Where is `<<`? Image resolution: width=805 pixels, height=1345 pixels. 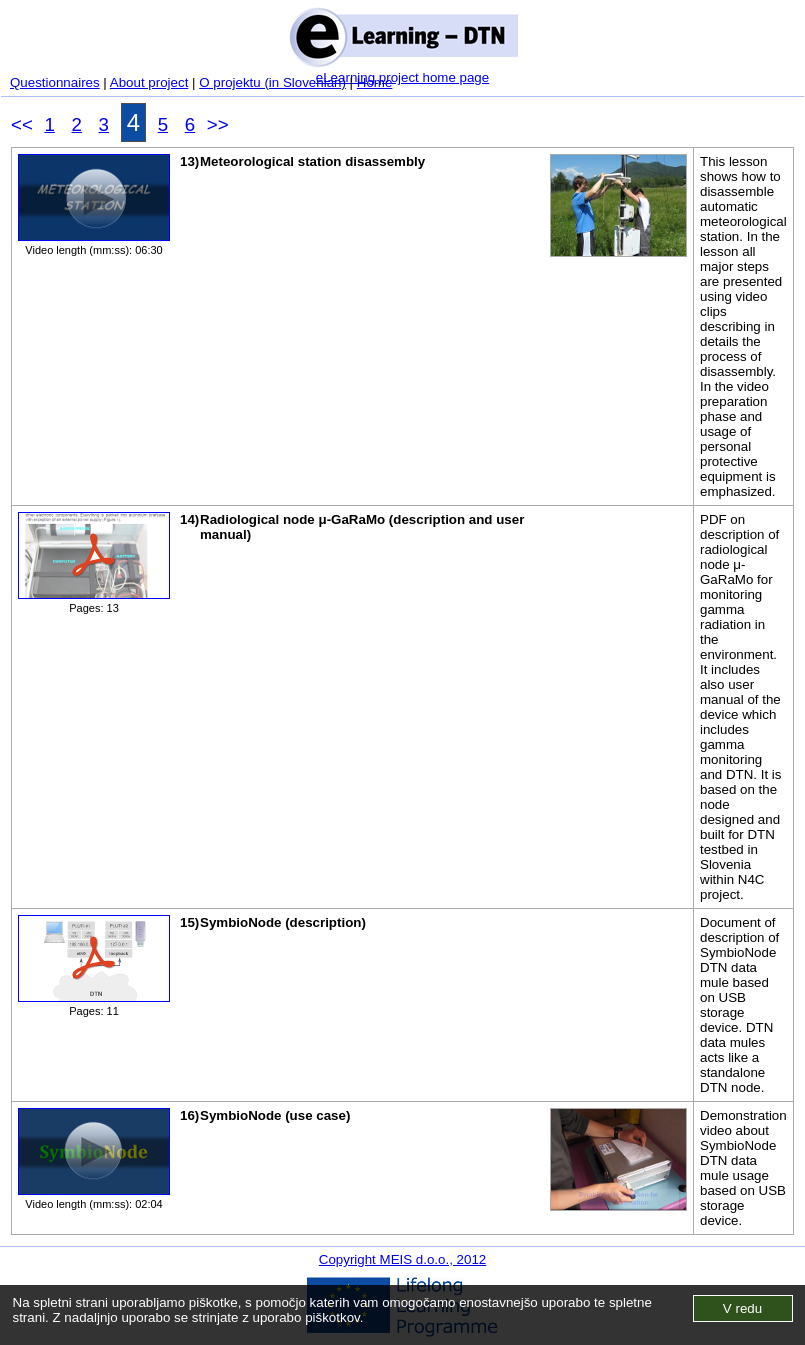
<< is located at coordinates (22, 124).